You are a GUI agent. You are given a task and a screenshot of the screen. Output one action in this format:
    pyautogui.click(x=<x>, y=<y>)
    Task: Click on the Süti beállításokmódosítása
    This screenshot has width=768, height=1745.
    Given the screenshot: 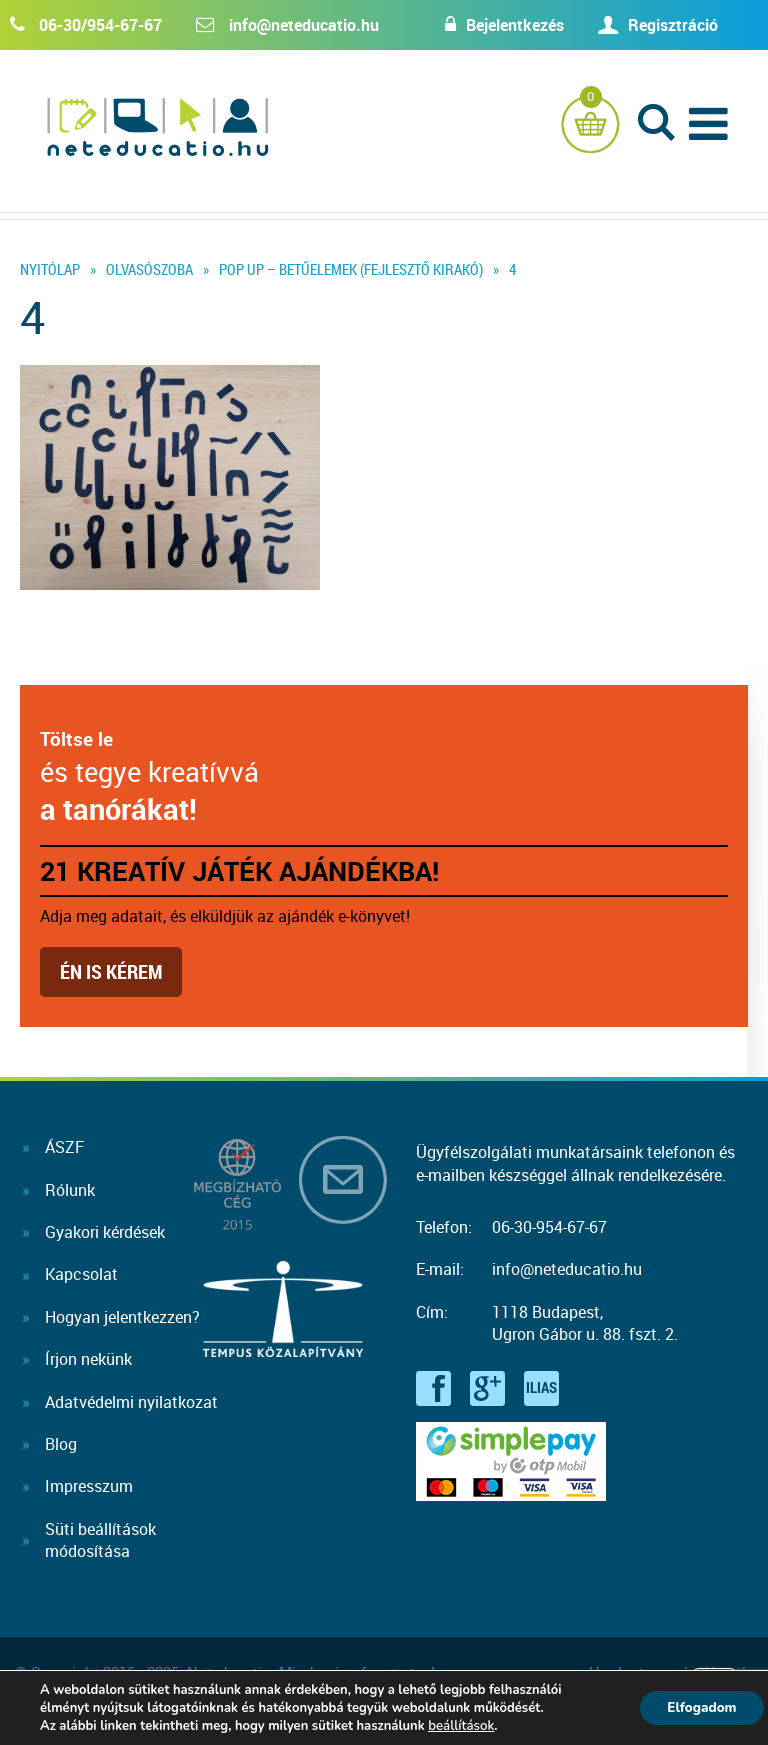 What is the action you would take?
    pyautogui.click(x=100, y=1540)
    